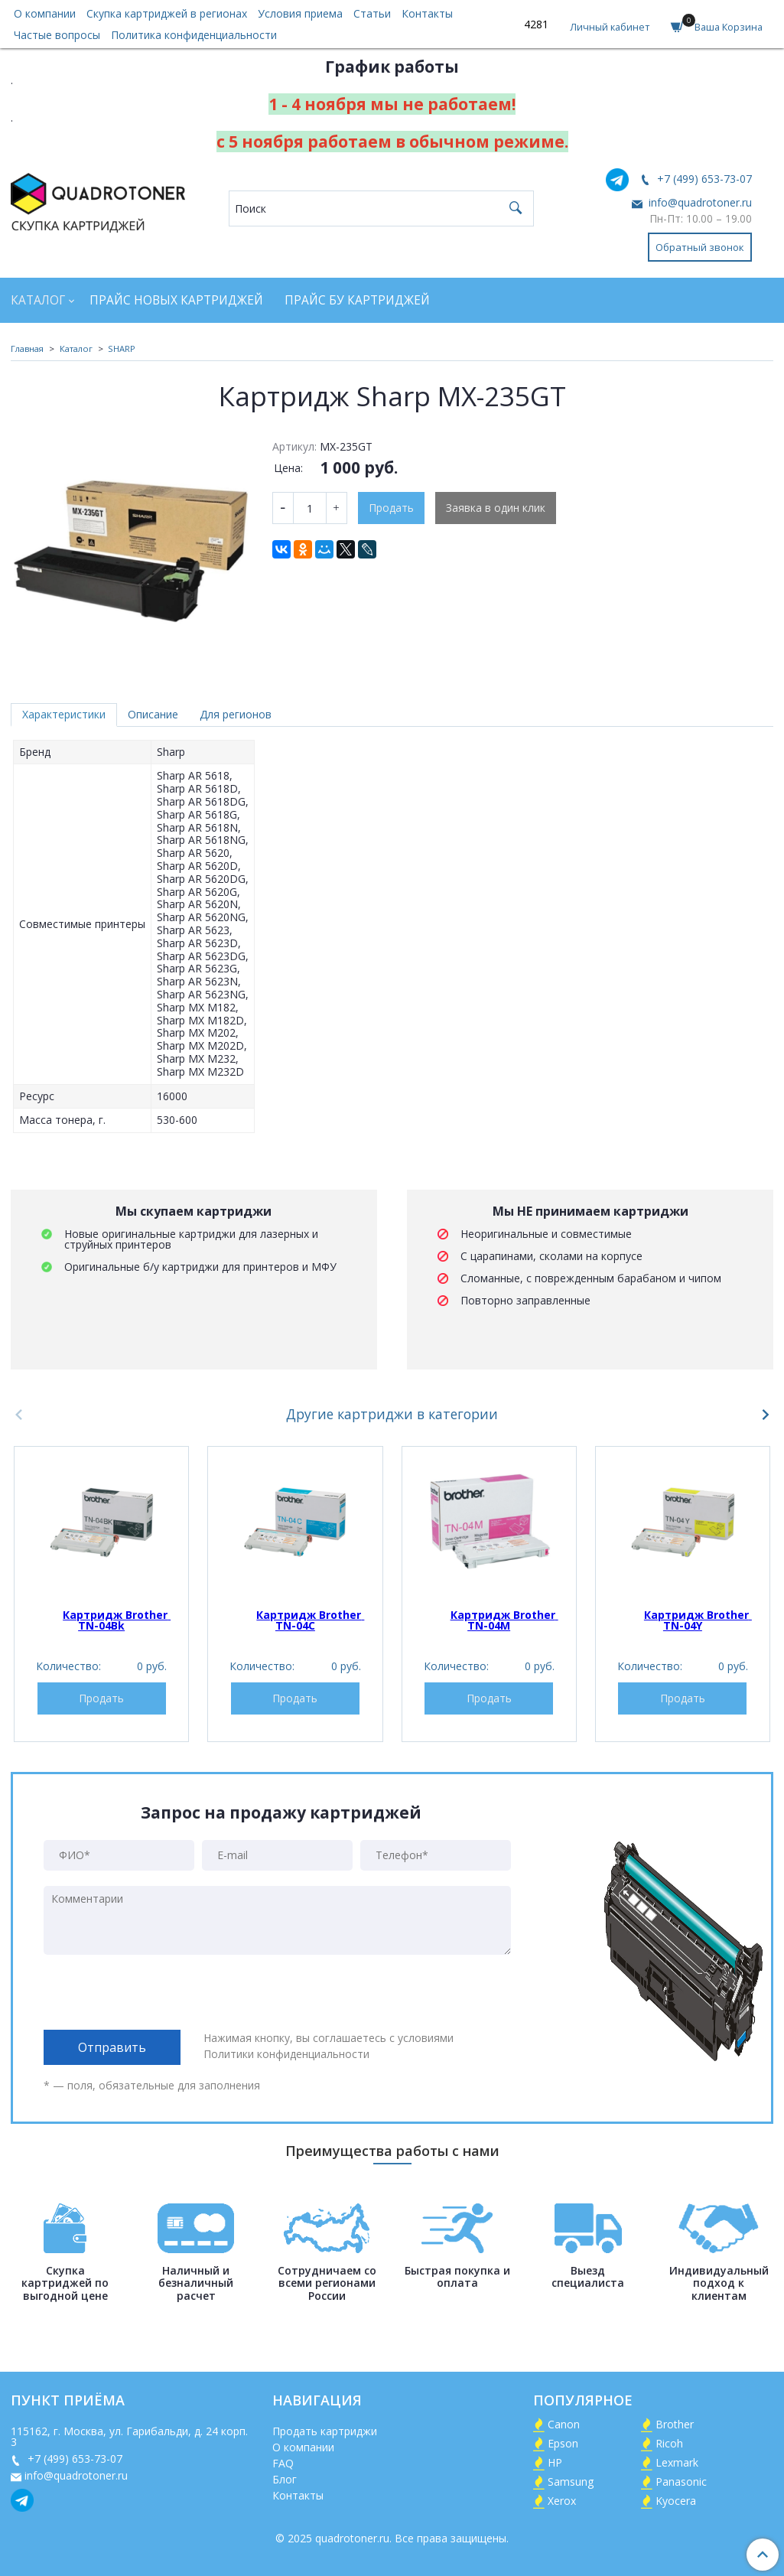  Describe the element at coordinates (283, 2463) in the screenshot. I see `FAQ` at that location.